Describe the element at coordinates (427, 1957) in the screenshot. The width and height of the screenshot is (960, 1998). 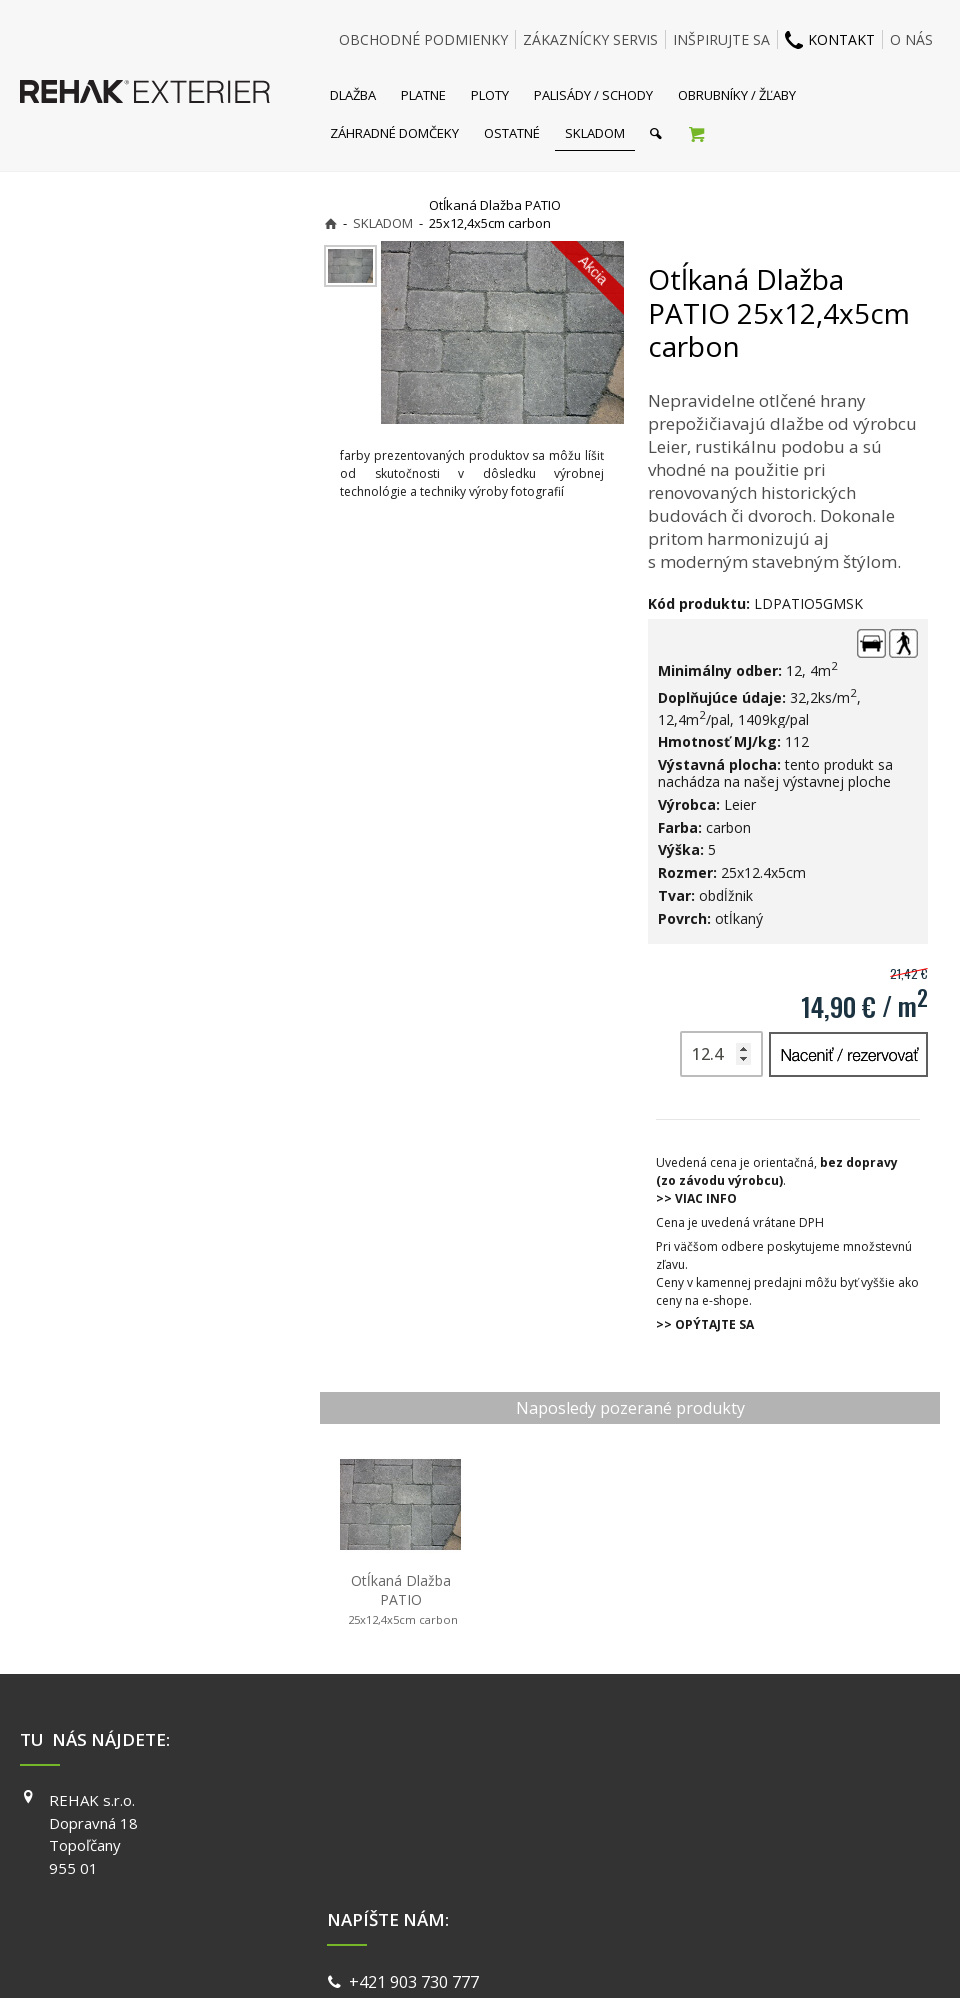
I see `napísať správcovi stránky` at that location.